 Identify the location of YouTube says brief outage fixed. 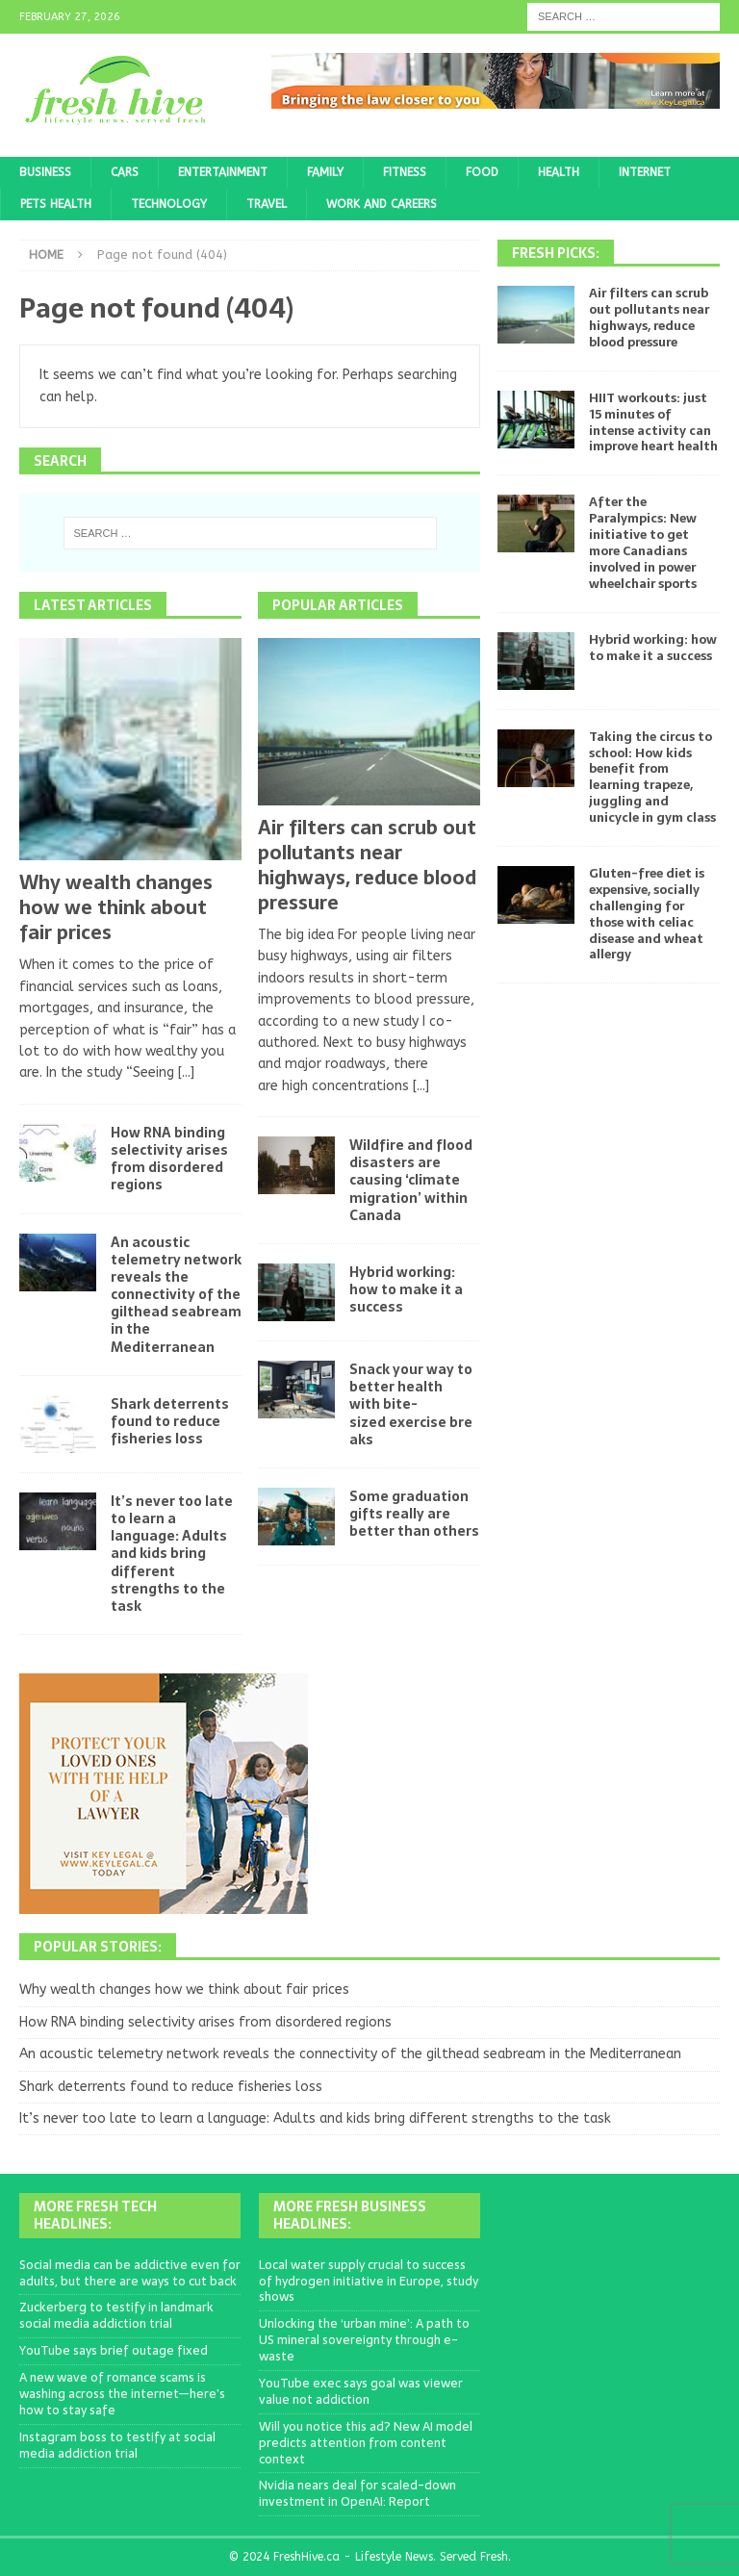
(113, 2350).